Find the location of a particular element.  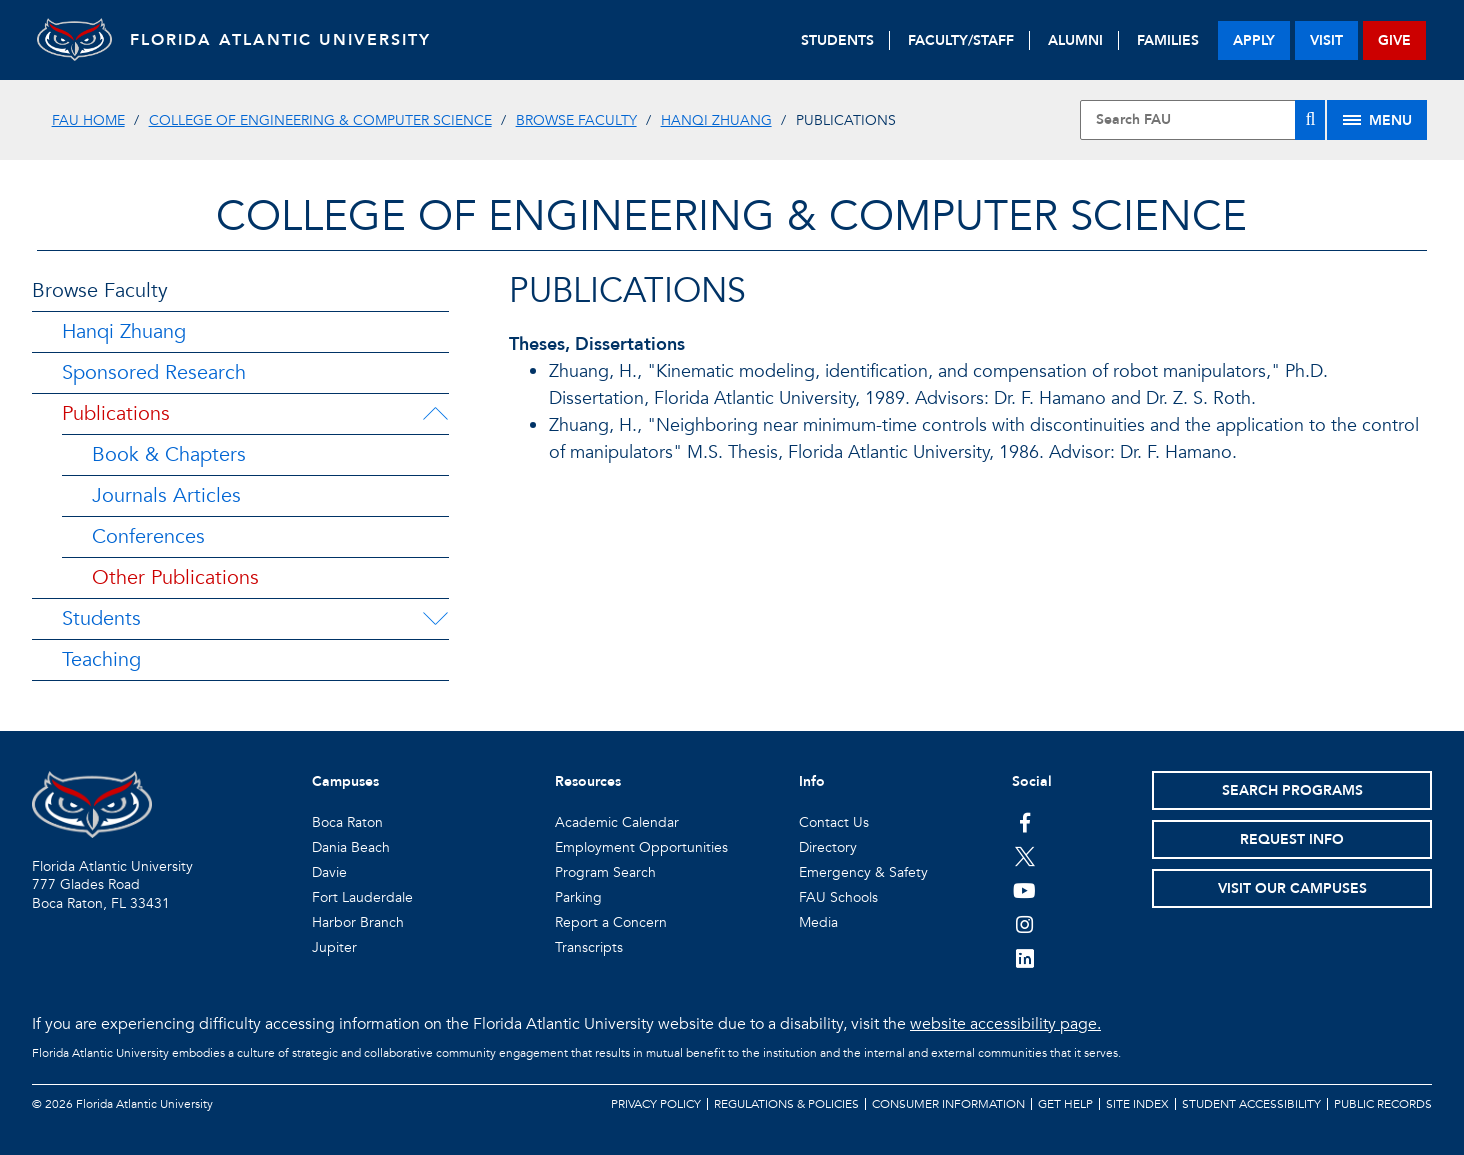

Site Index is located at coordinates (1137, 1104).